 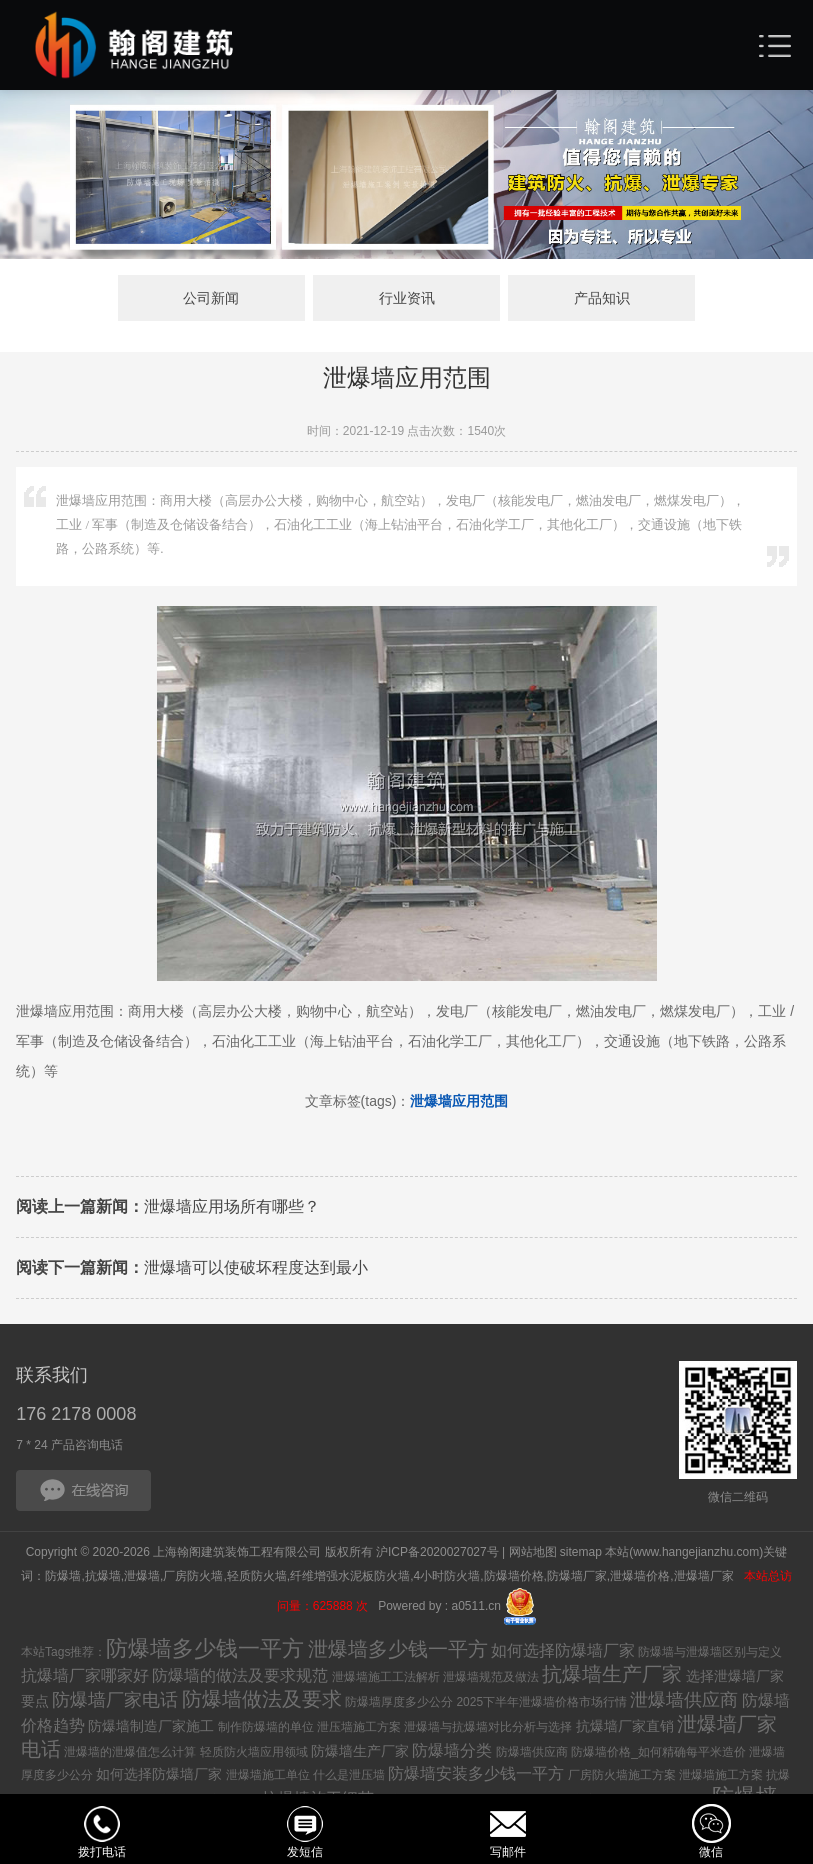 I want to click on 防爆墙供应商, so click(x=532, y=1752).